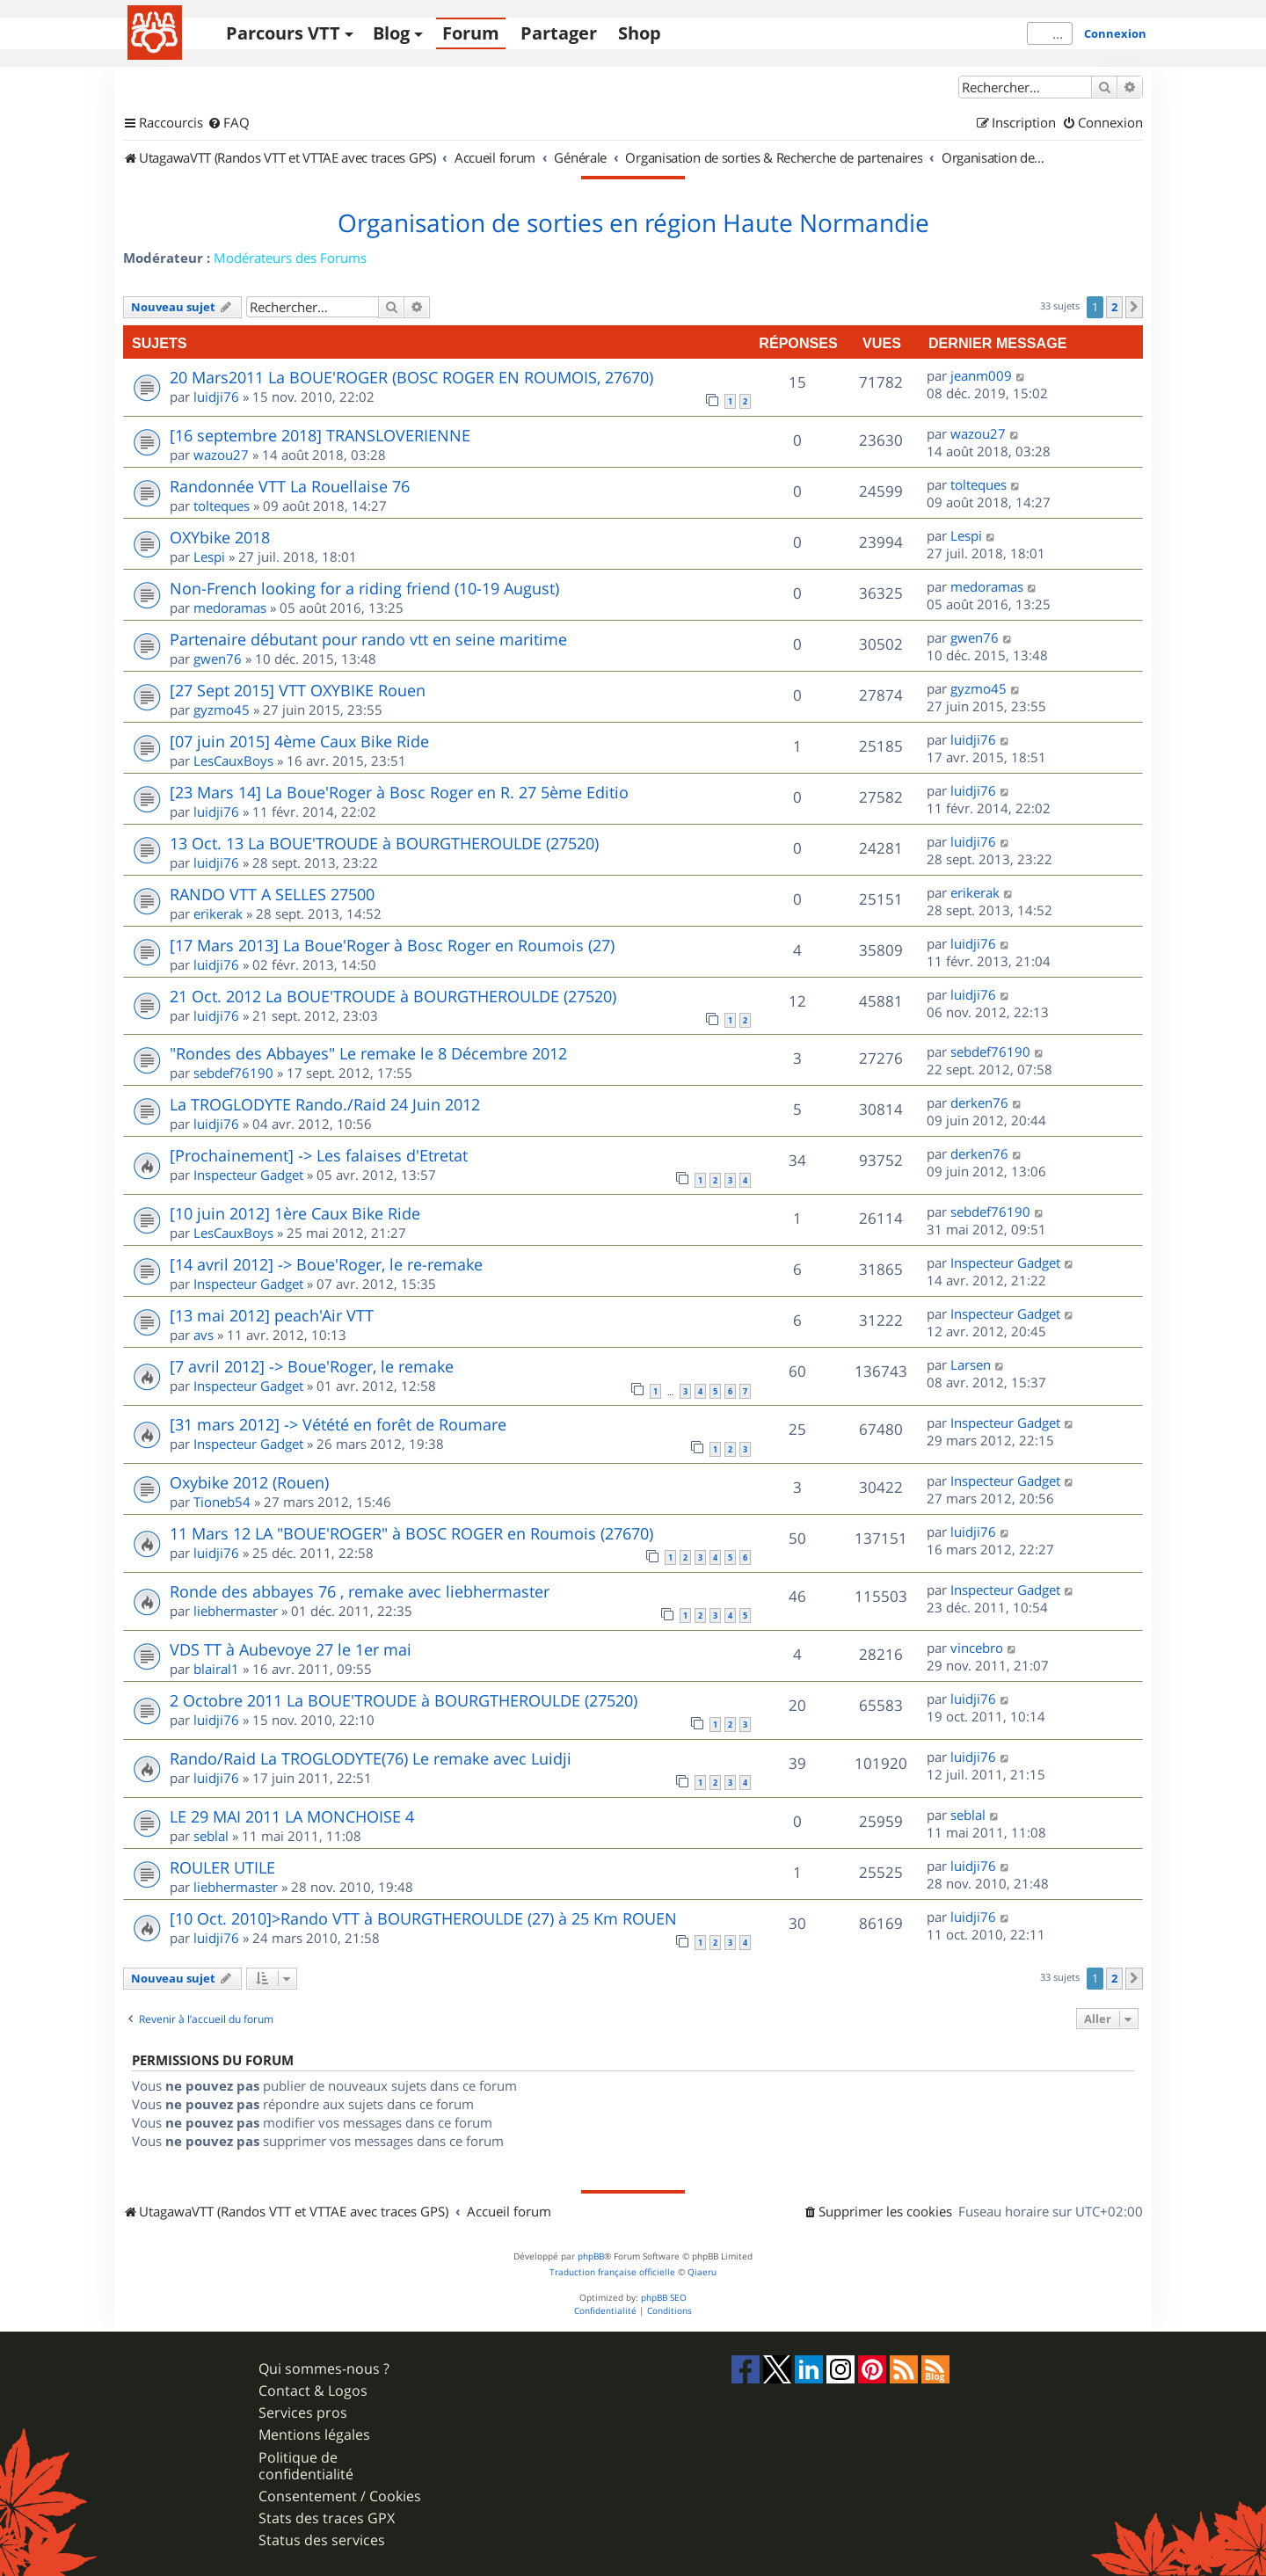  What do you see at coordinates (423, 1918) in the screenshot?
I see `[10 Oct. 2010]>Rando VTT à BOURGTHEROULDE (27) à 25 Km ROUEN` at bounding box center [423, 1918].